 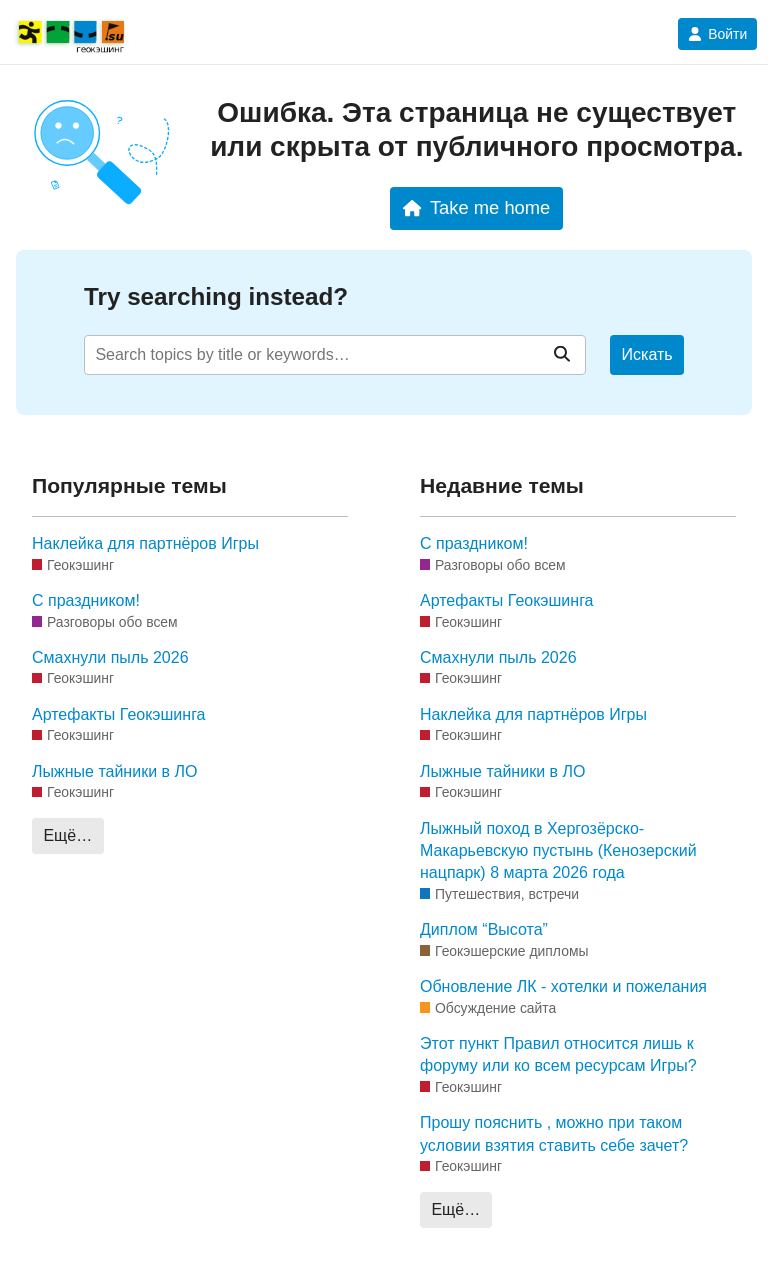 What do you see at coordinates (110, 657) in the screenshot?
I see `Смахнули пыль 2026` at bounding box center [110, 657].